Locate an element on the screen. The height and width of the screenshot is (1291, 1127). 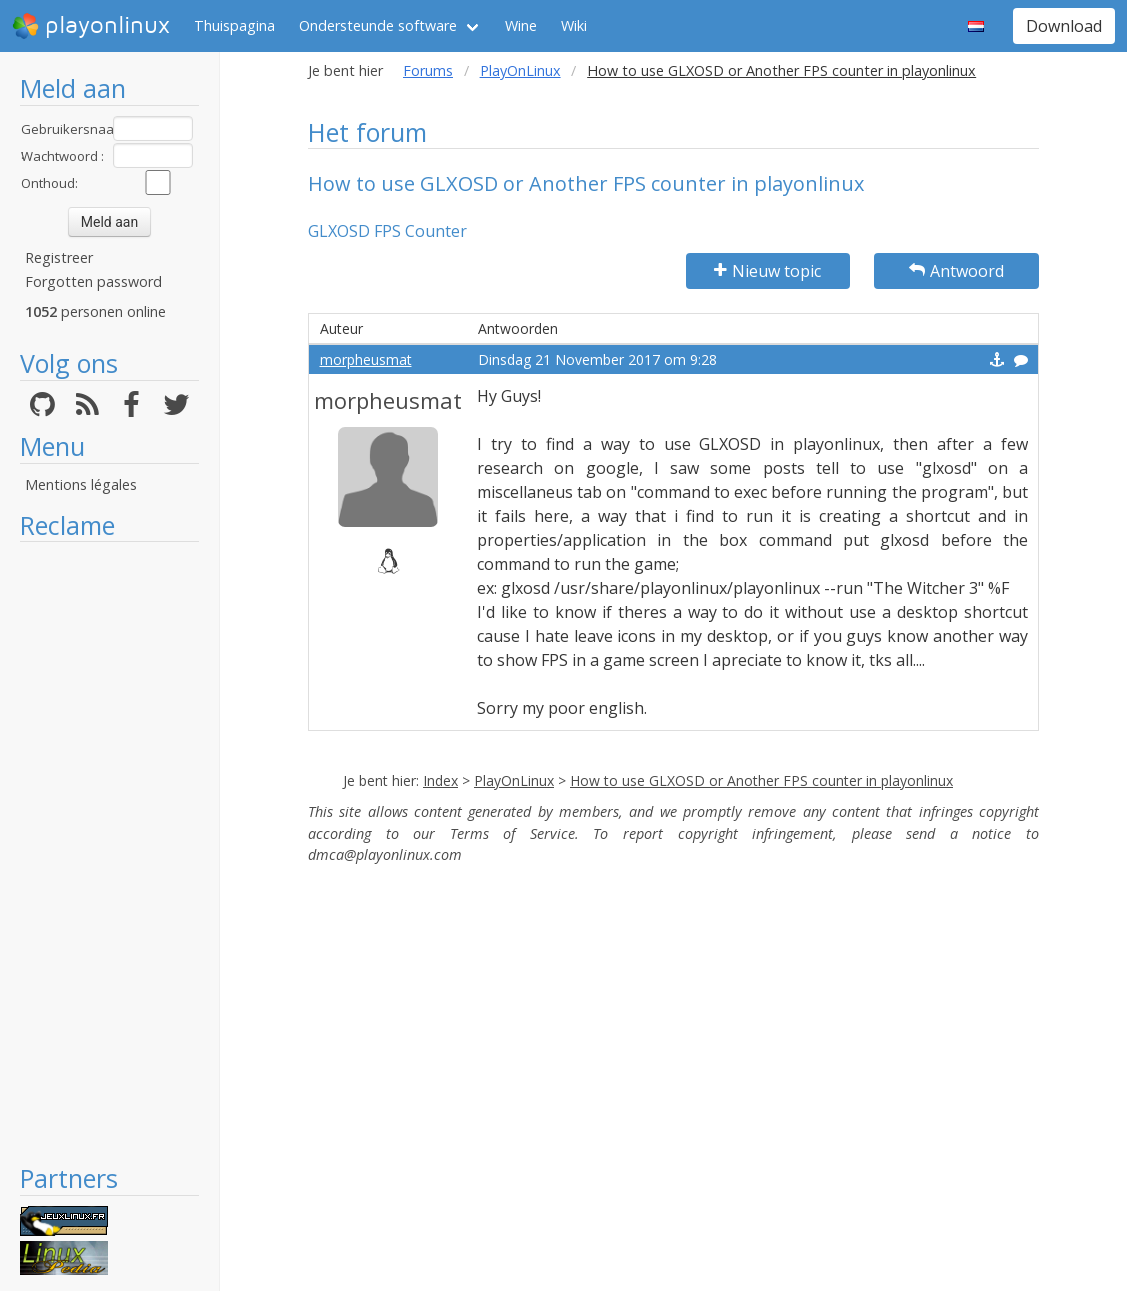
Thuispagina is located at coordinates (234, 25).